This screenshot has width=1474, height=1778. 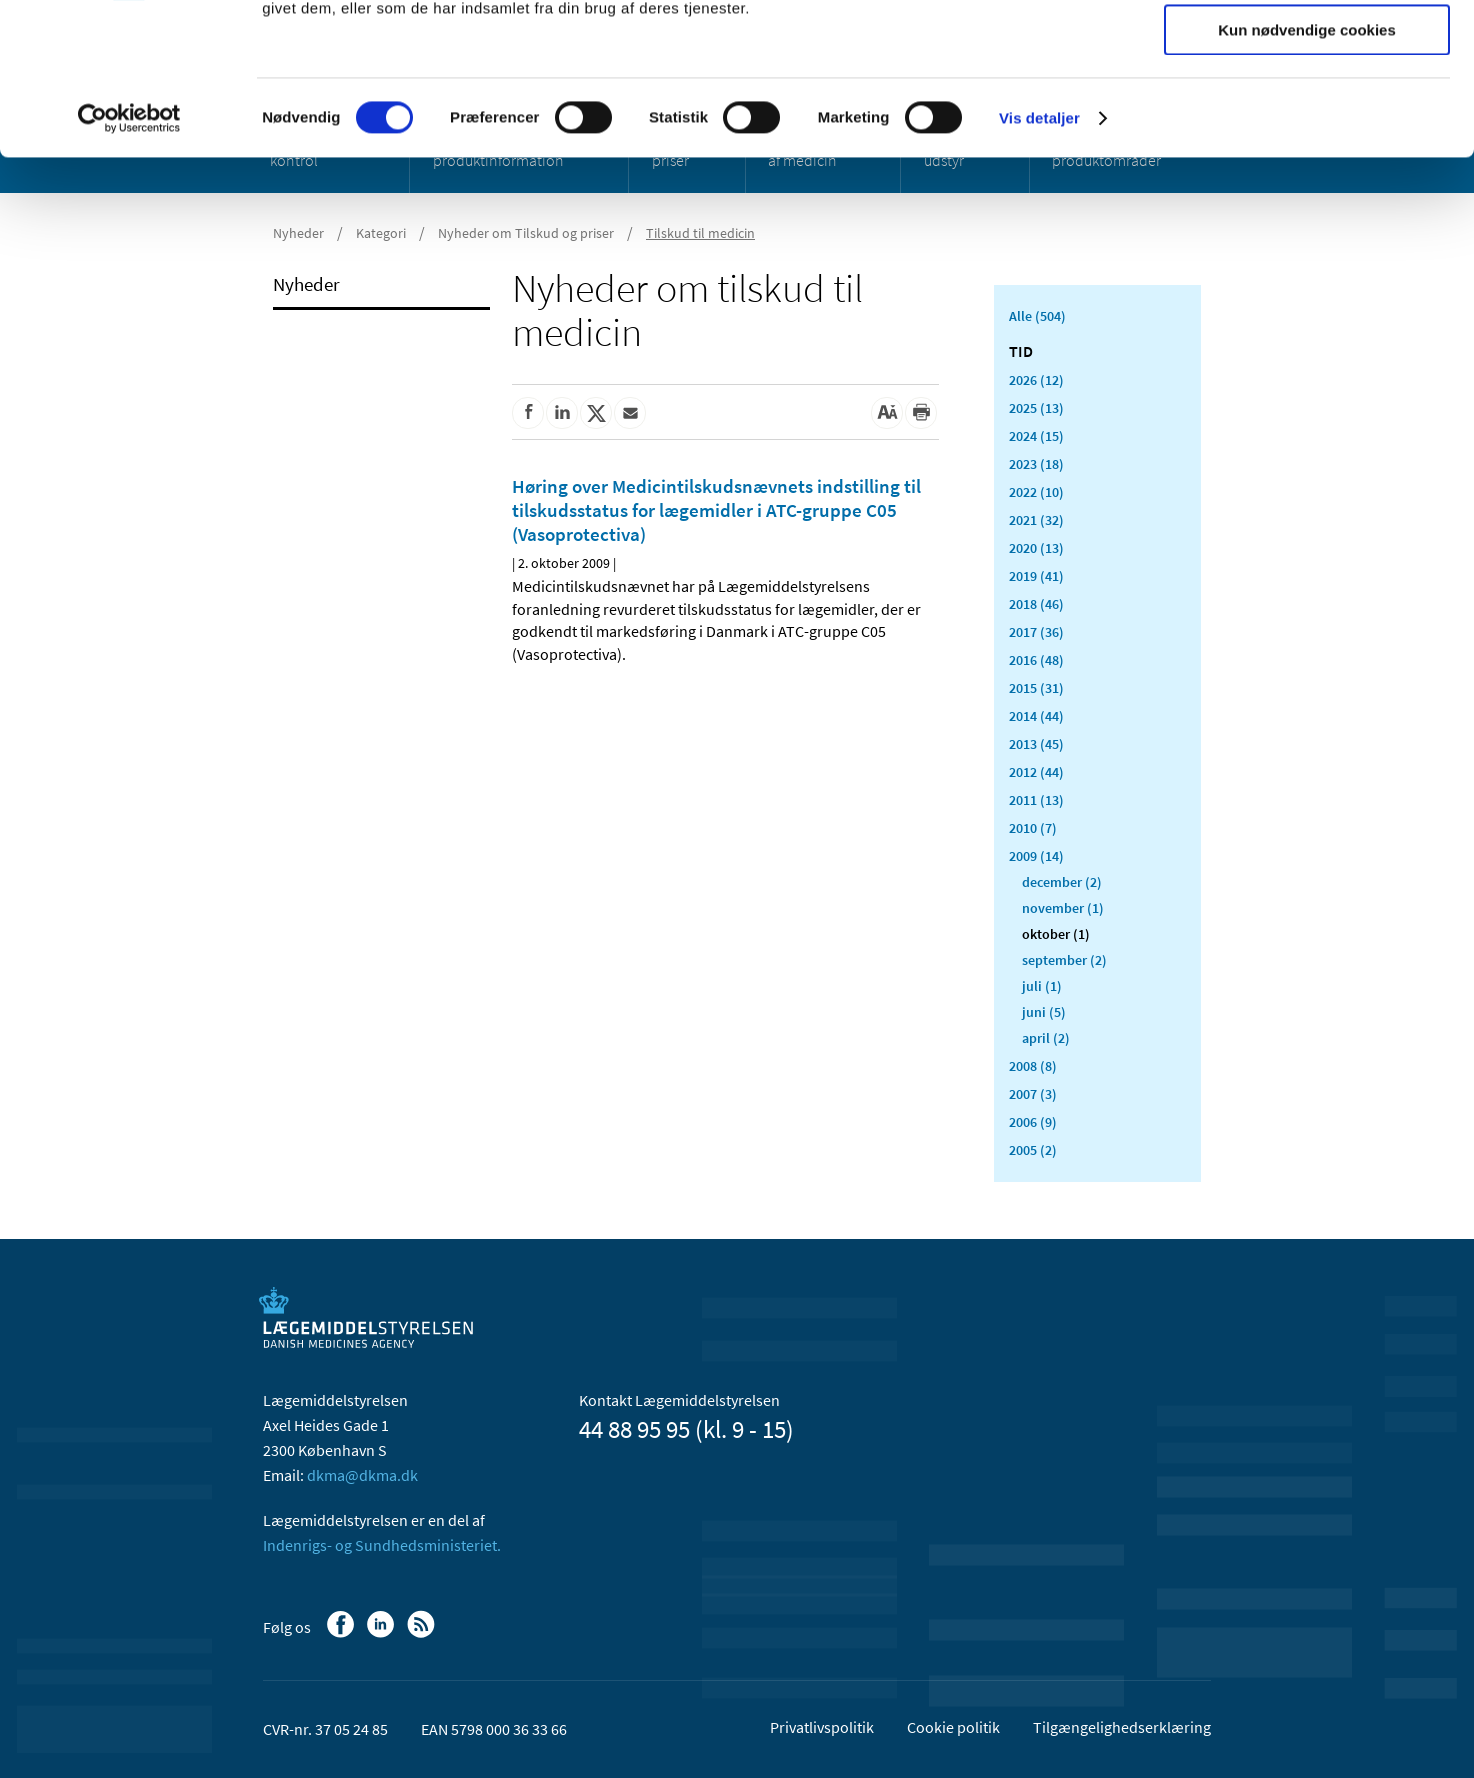 I want to click on 2012 (44), so click(x=1036, y=772).